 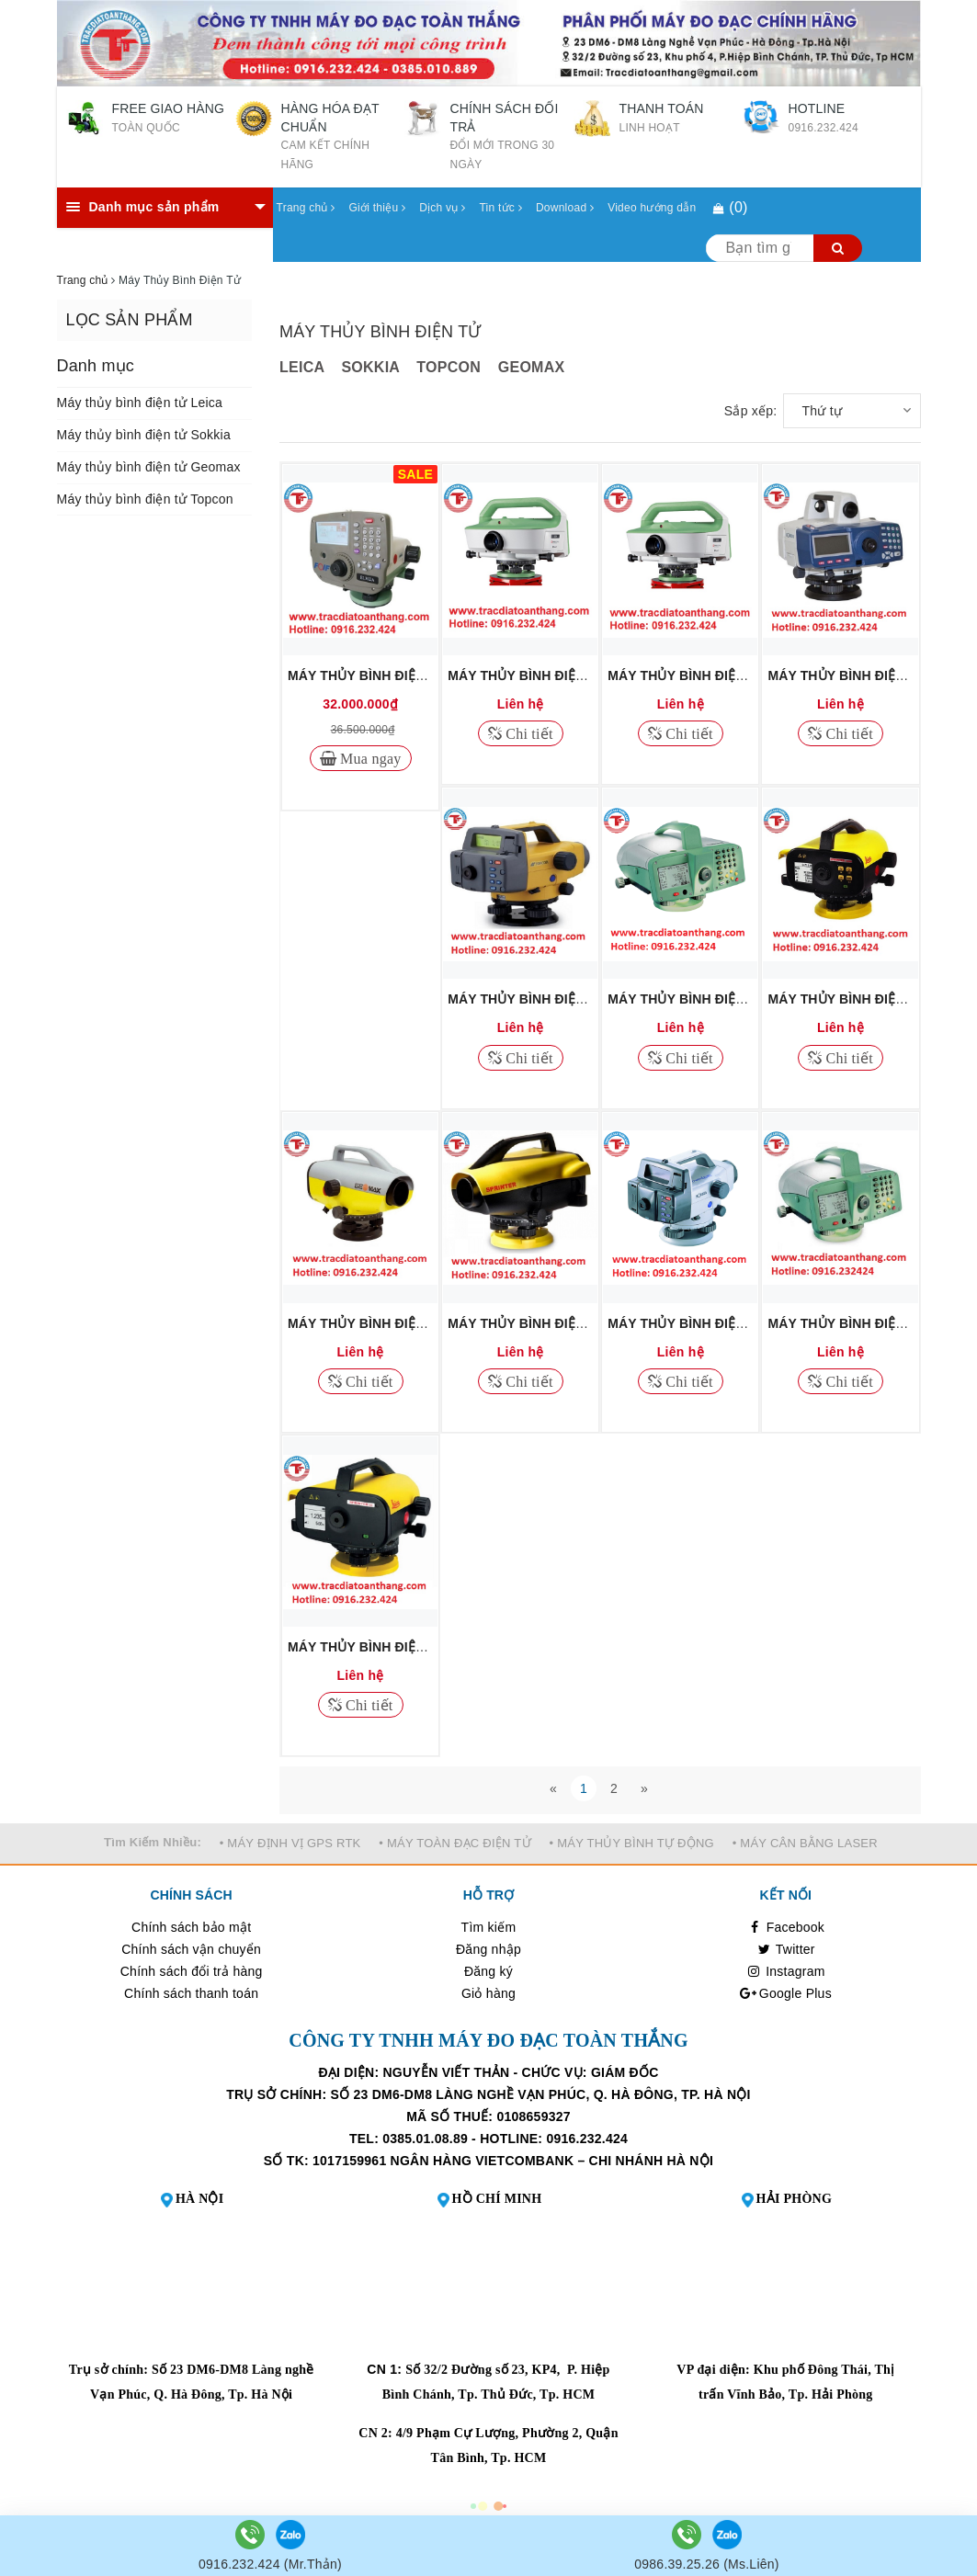 I want to click on Download, so click(x=565, y=207).